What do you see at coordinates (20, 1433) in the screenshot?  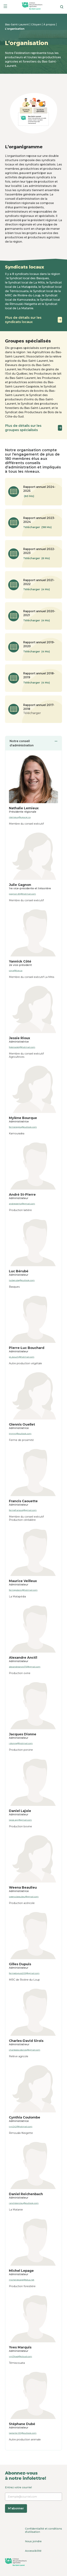 I see `lmmni@outlook.com` at bounding box center [20, 1433].